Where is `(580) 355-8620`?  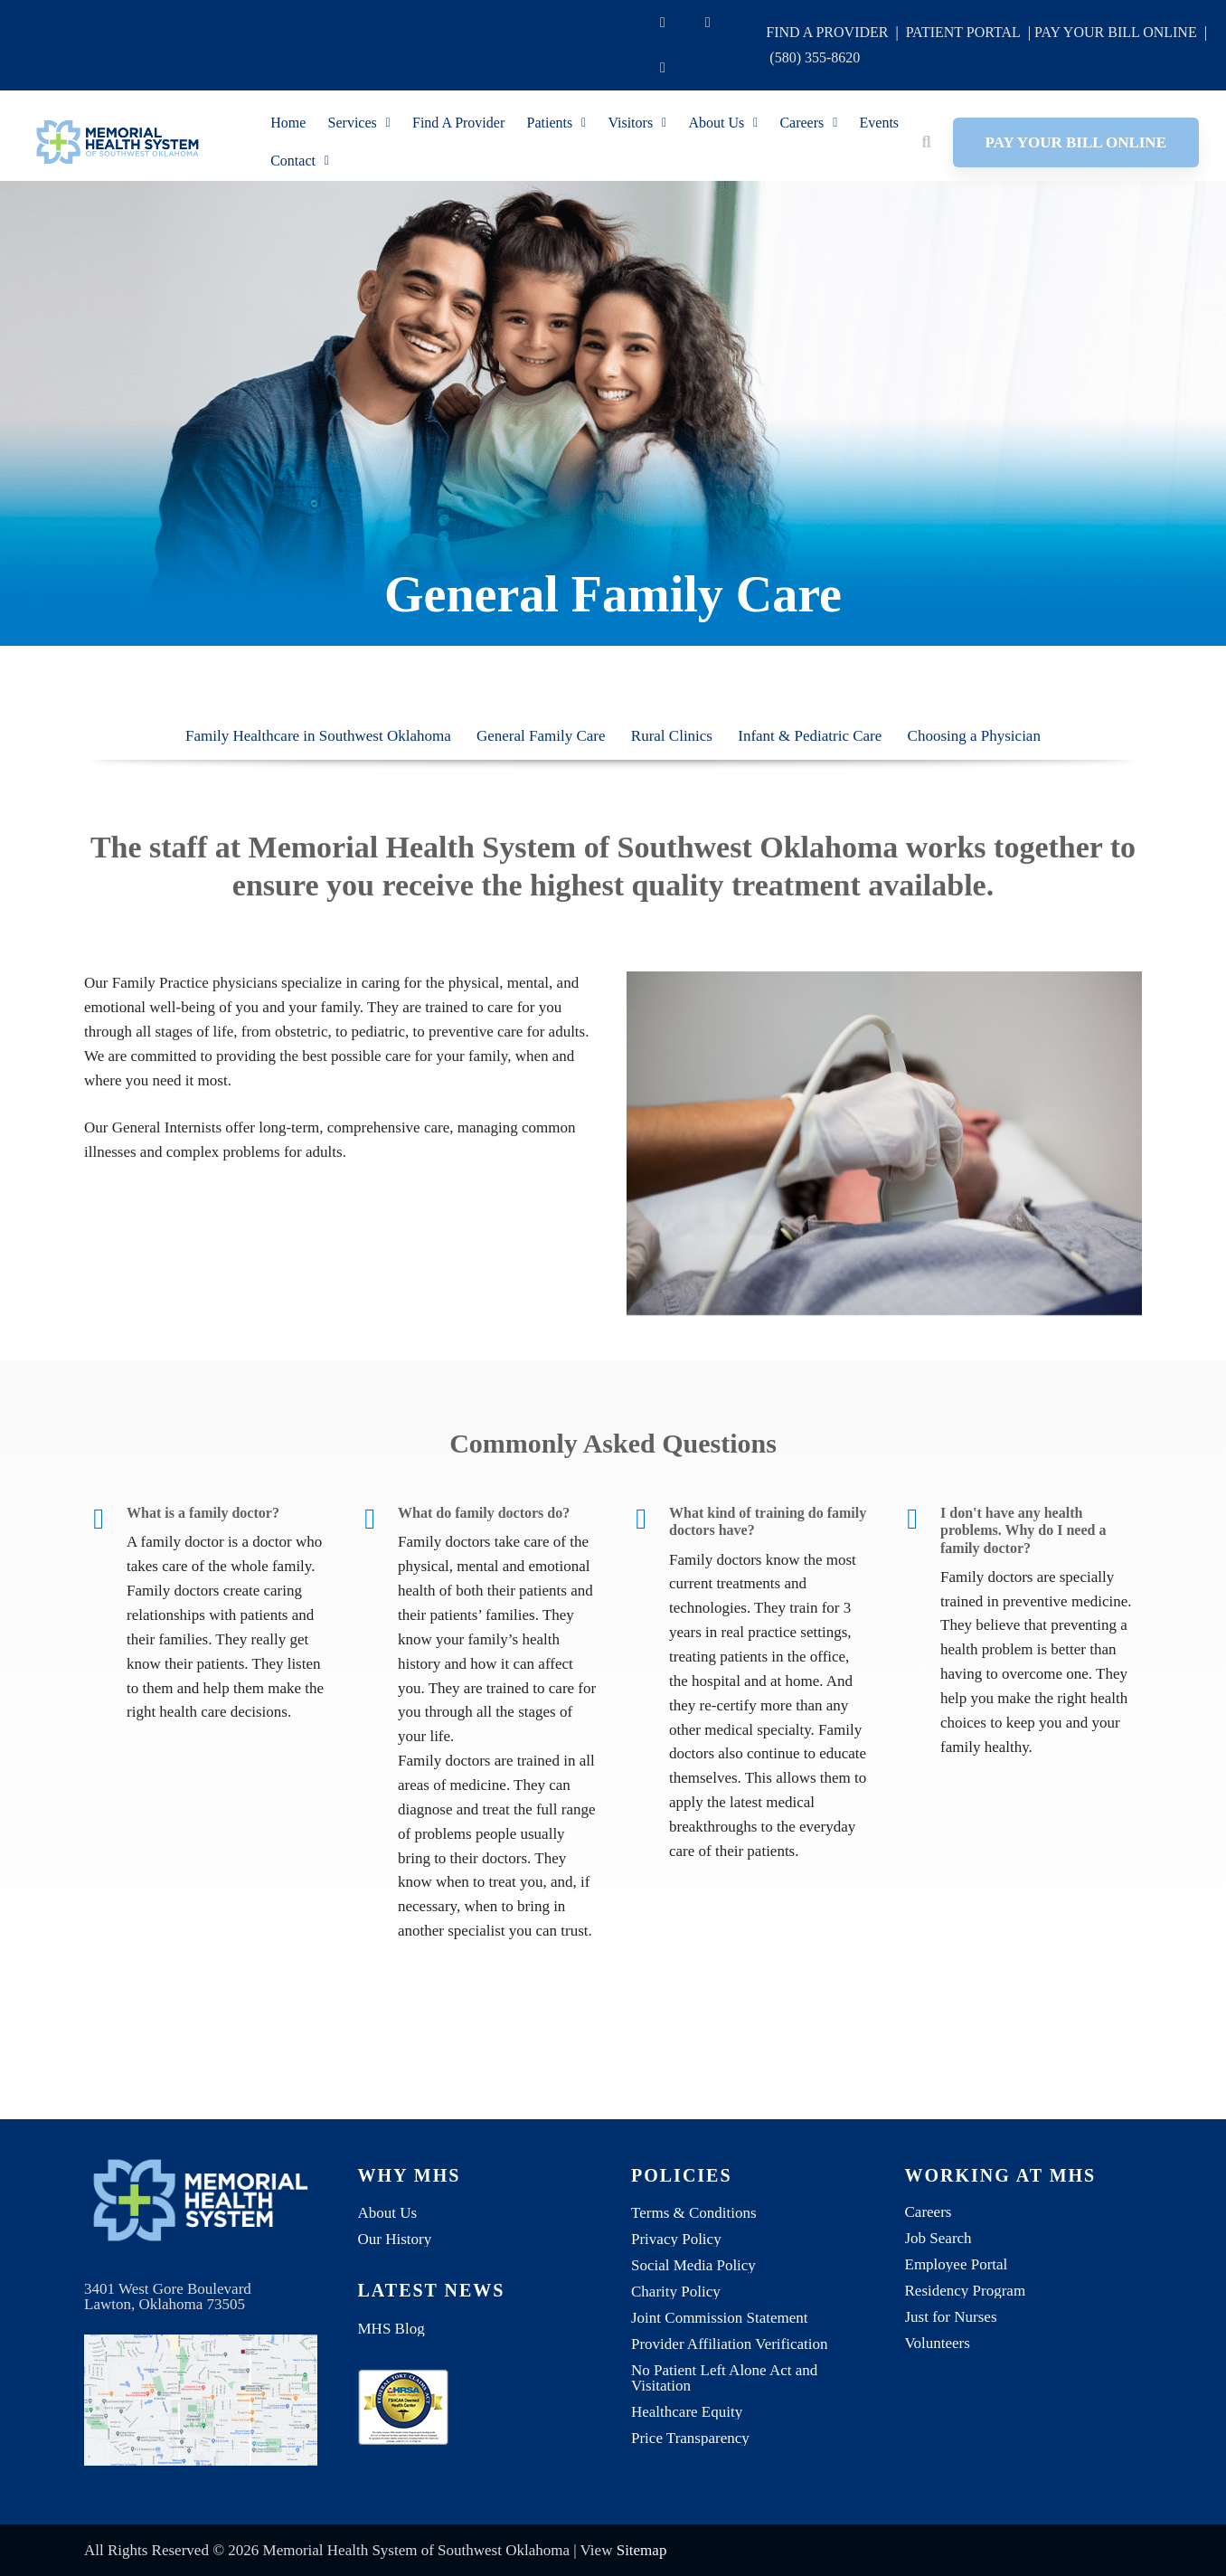
(580) 355-8620 is located at coordinates (814, 57).